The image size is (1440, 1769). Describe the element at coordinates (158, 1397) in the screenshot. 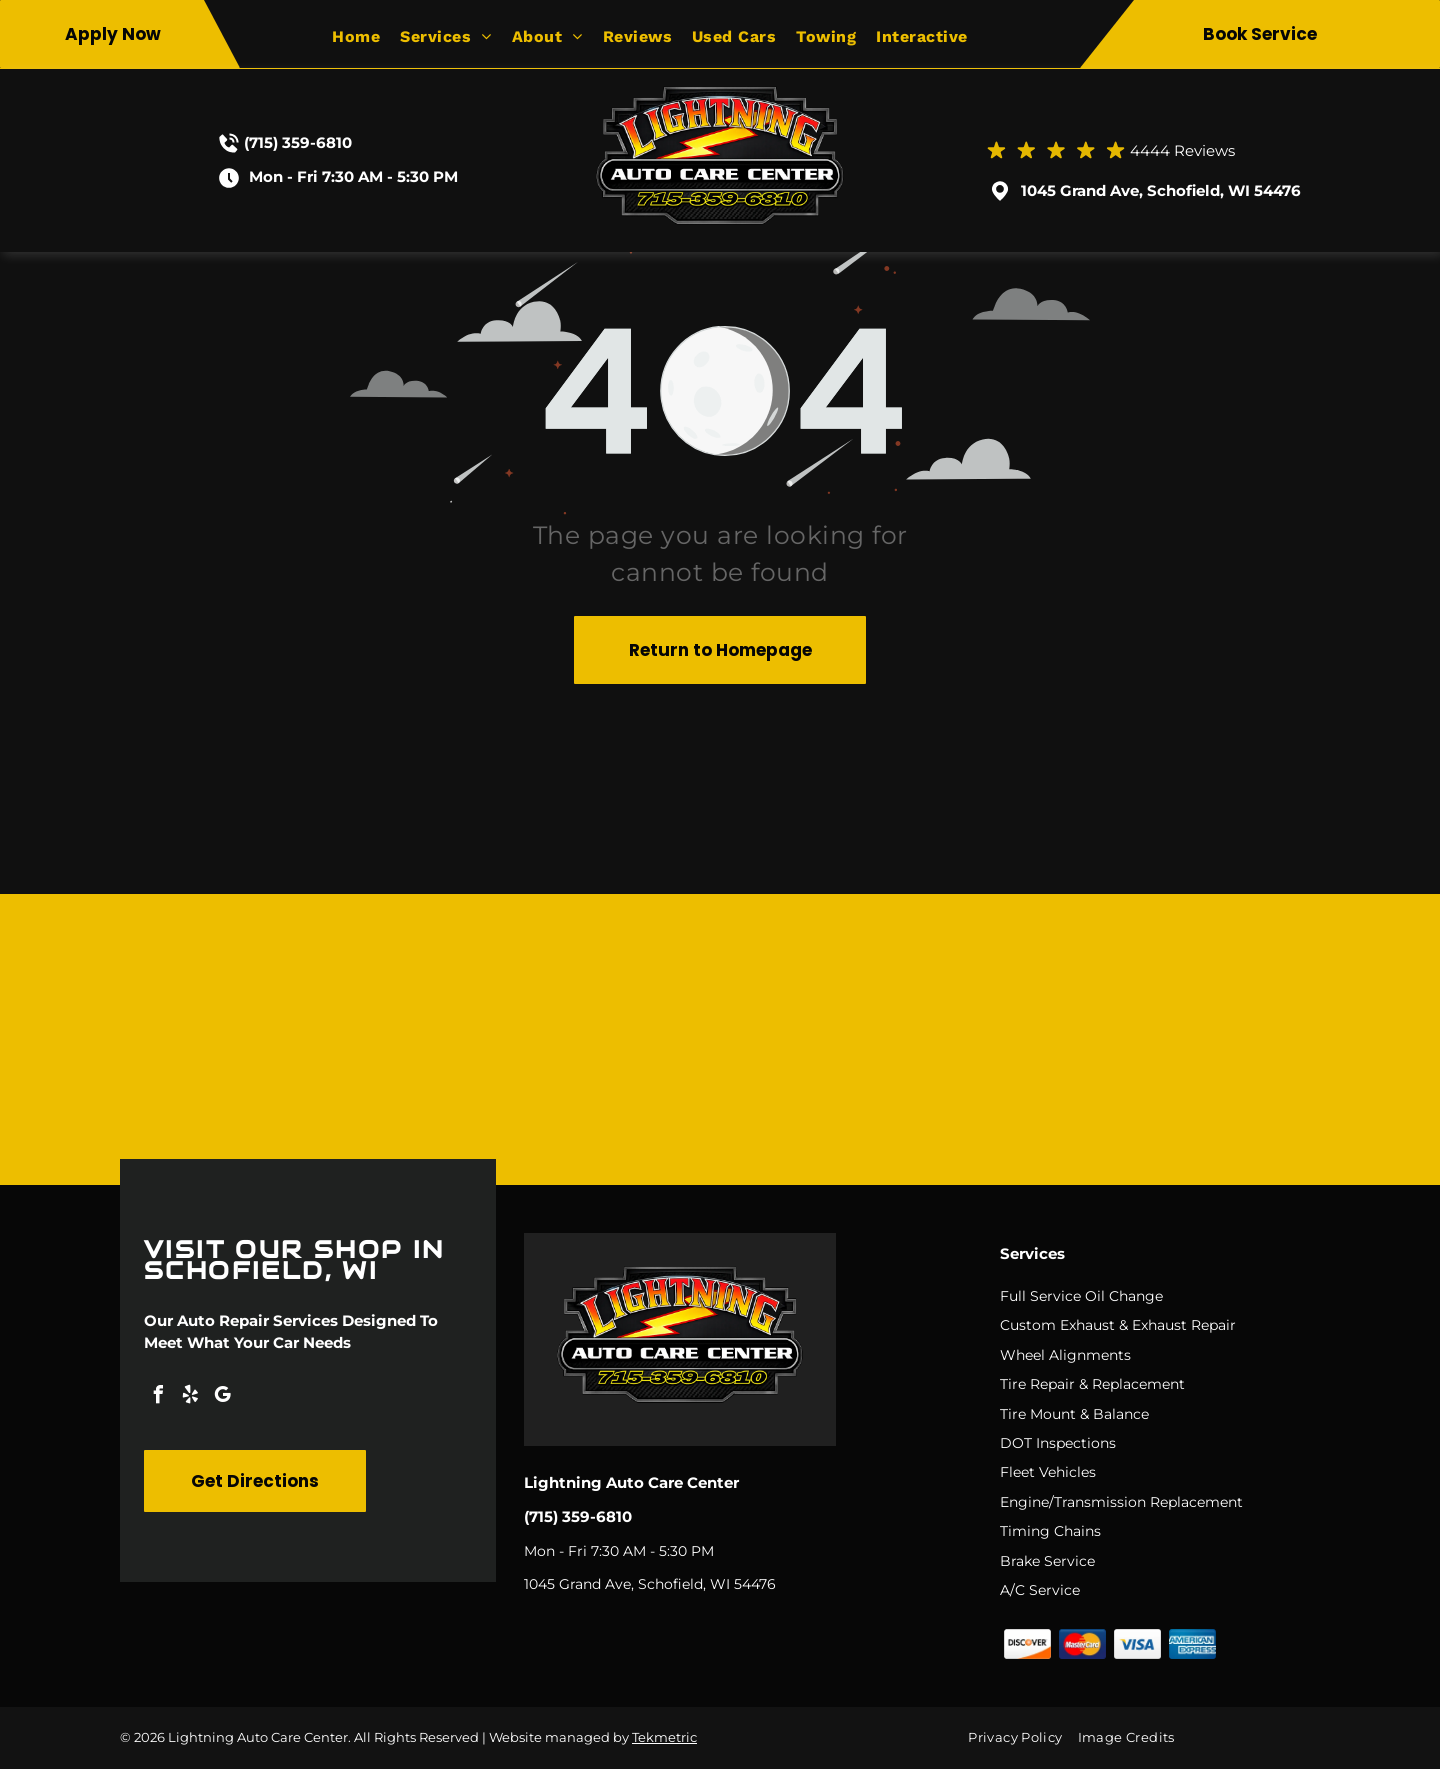

I see `[facebook]` at that location.